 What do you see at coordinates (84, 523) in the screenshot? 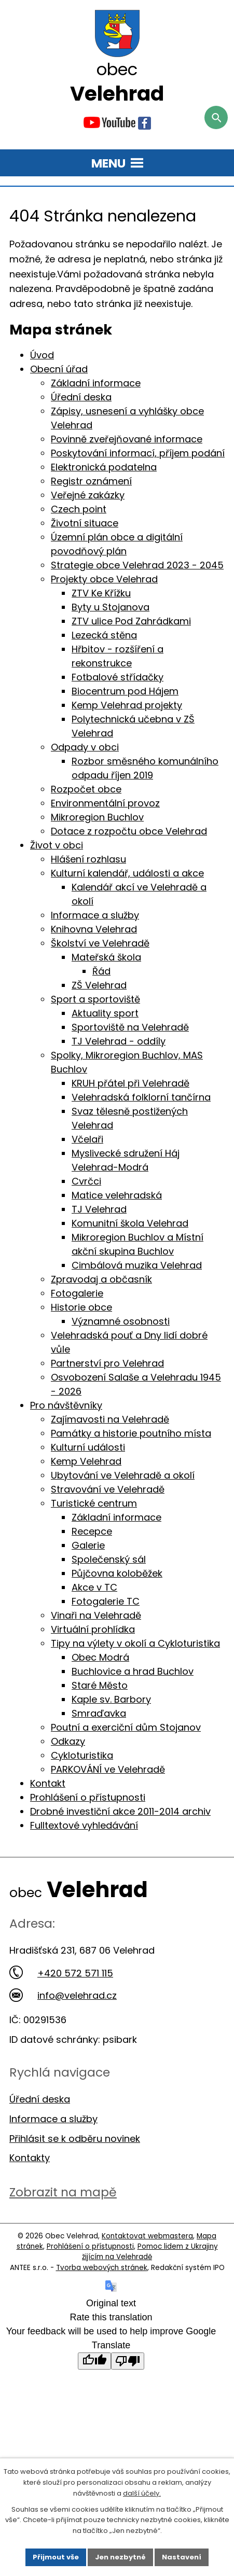
I see `Životní situace` at bounding box center [84, 523].